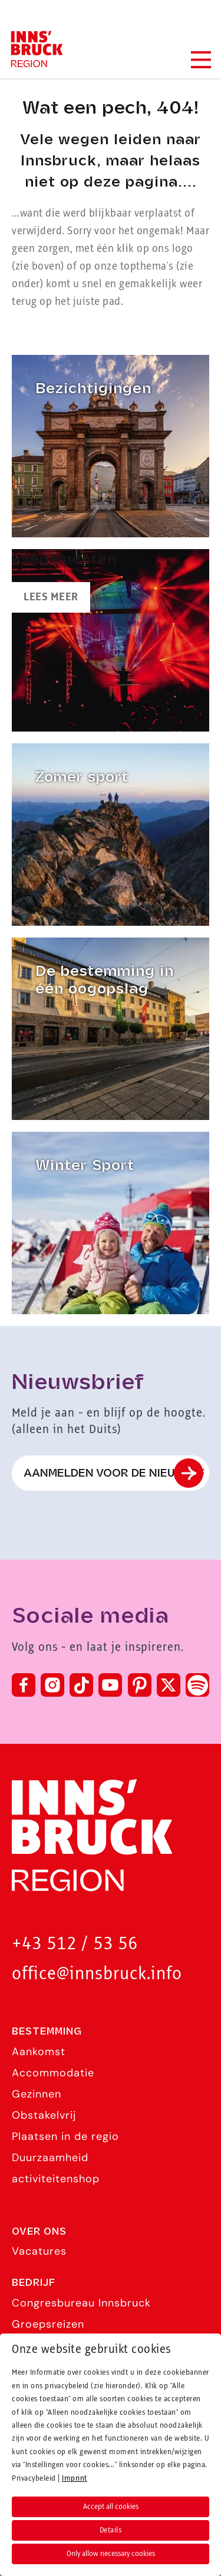 The height and width of the screenshot is (2576, 221). I want to click on Details, so click(111, 2530).